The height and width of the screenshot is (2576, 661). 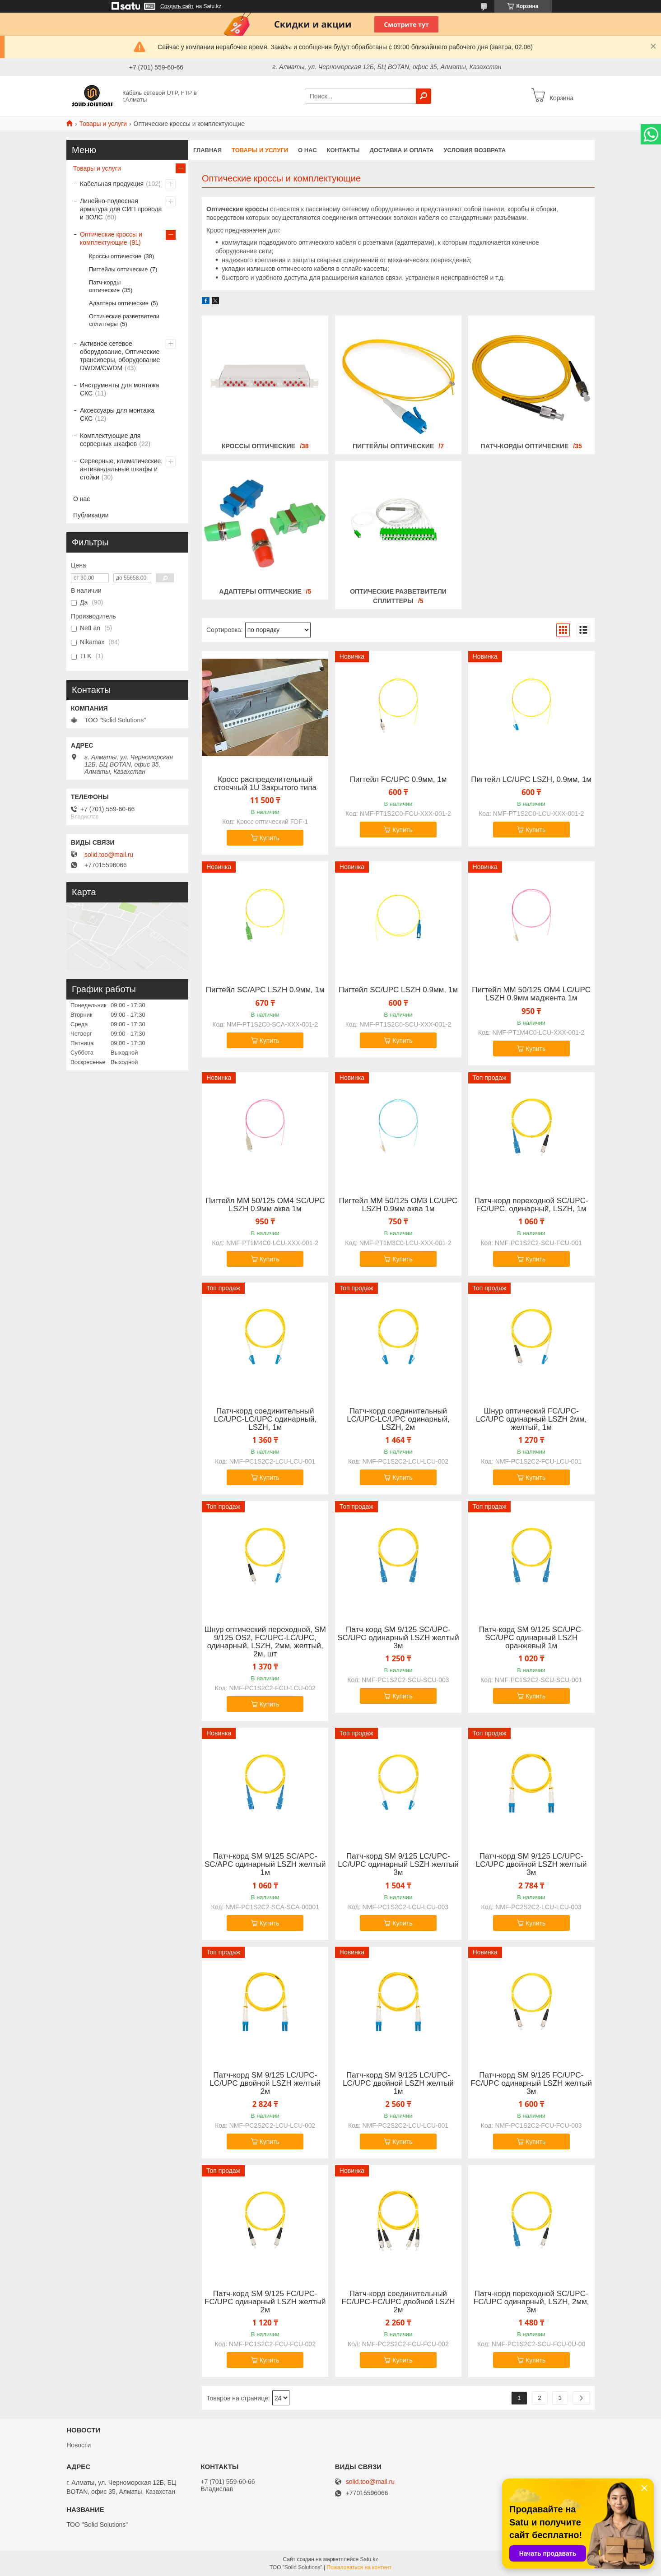 I want to click on Шнур оптический FC/UPC-LC/UPC одинарный LSZH 2мм, желтый, 1м, so click(x=531, y=1419).